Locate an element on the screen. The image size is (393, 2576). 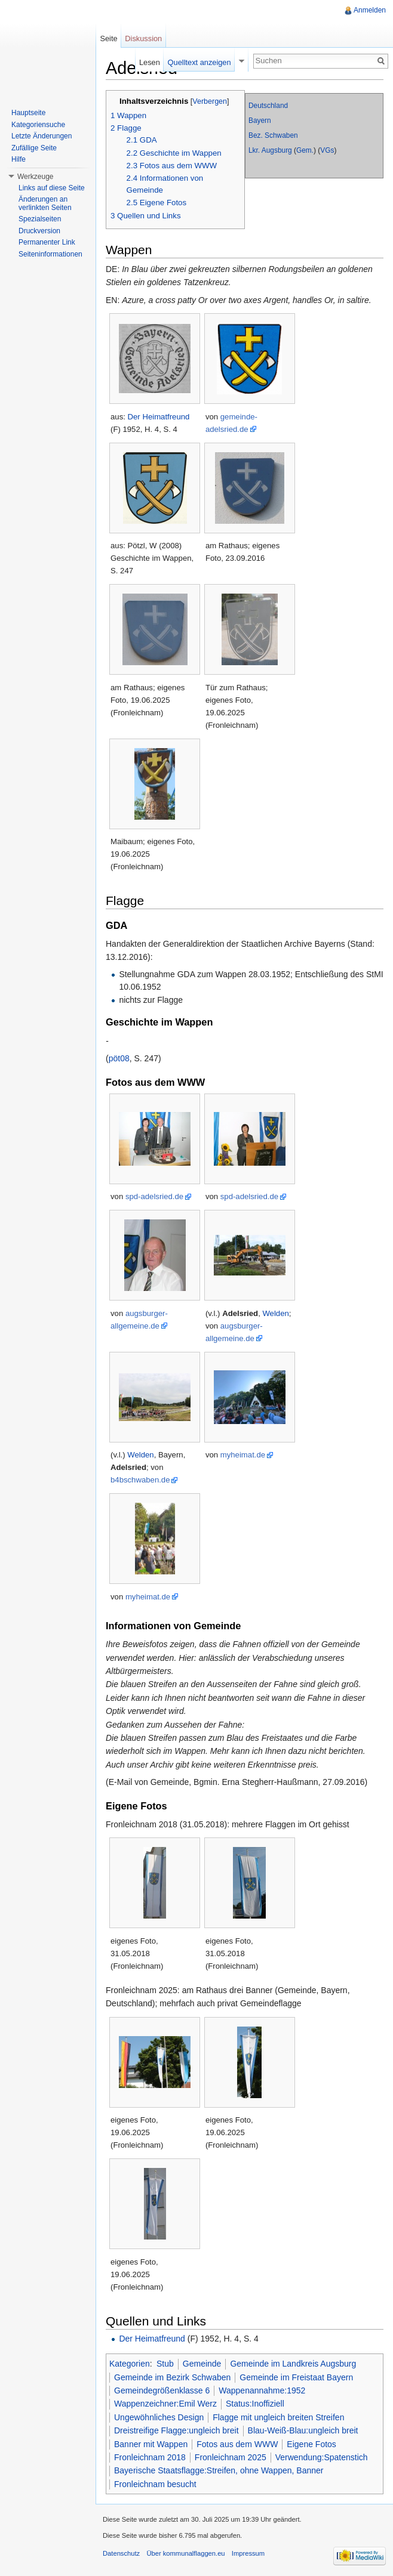
Diskussion is located at coordinates (143, 38).